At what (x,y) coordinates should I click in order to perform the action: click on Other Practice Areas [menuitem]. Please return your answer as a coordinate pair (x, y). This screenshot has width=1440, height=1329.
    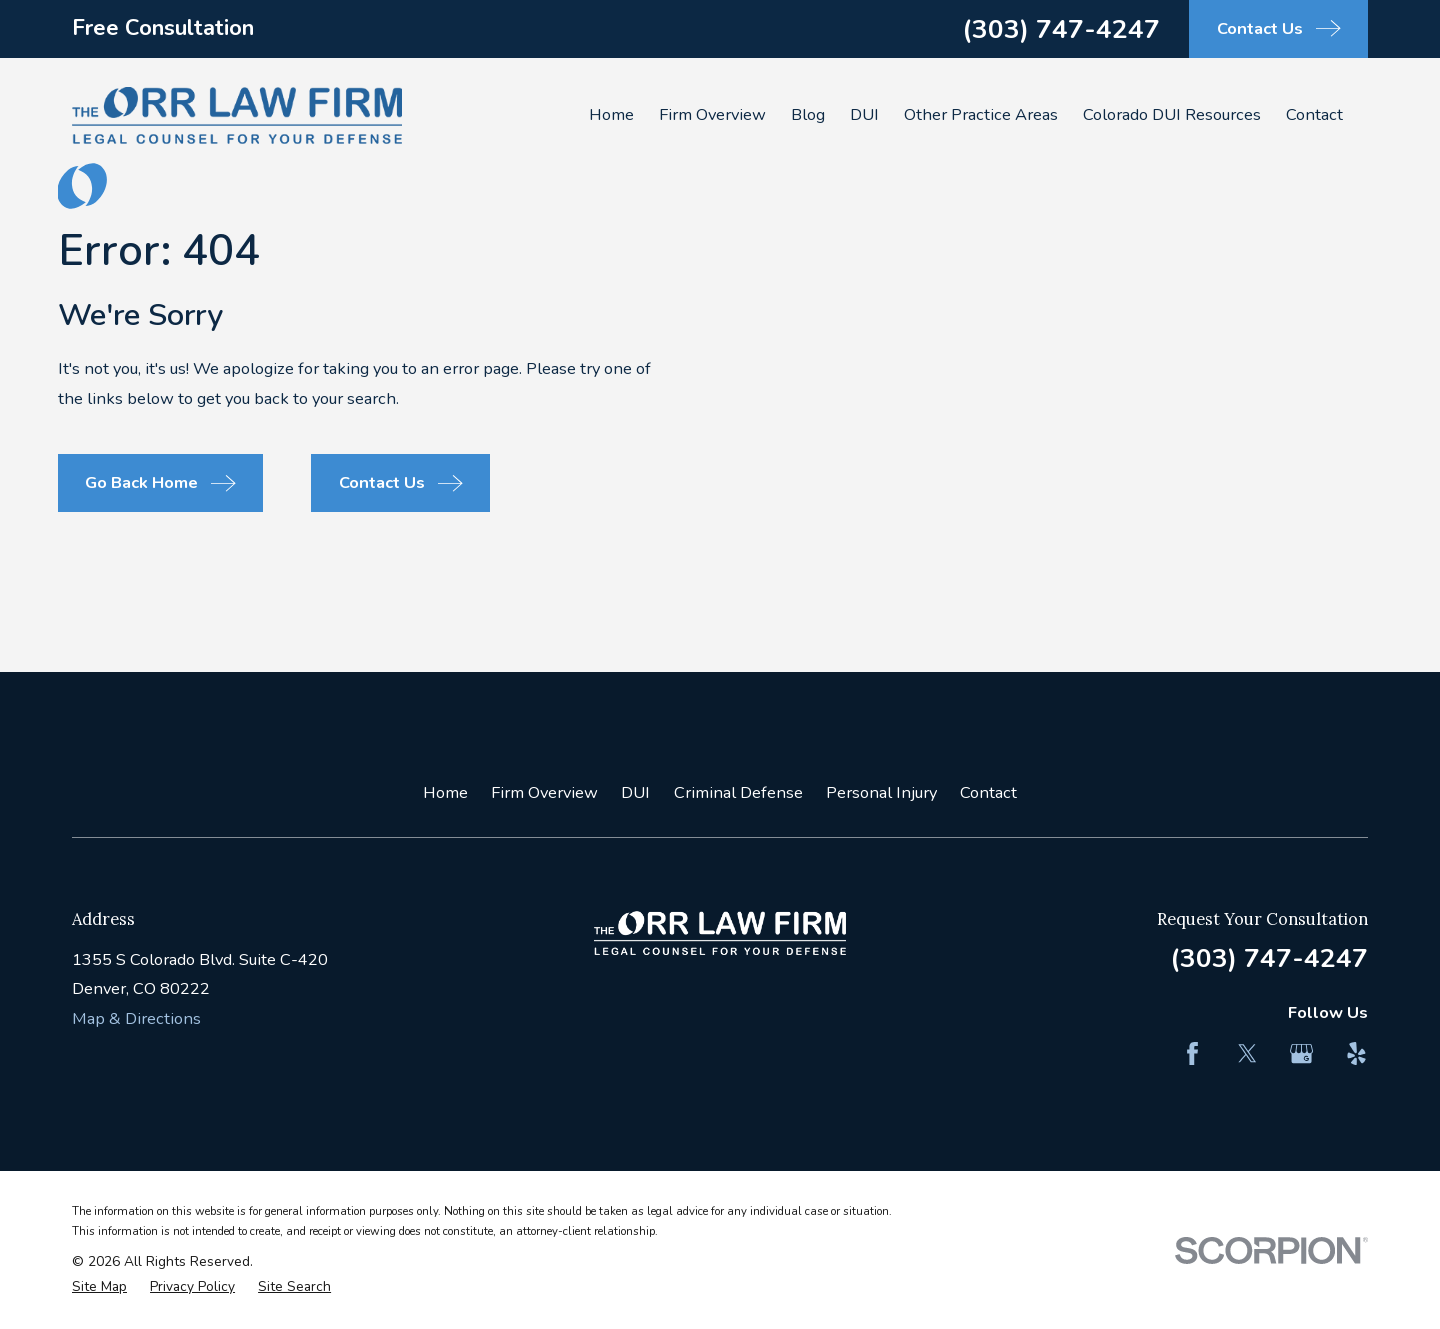
    Looking at the image, I should click on (981, 114).